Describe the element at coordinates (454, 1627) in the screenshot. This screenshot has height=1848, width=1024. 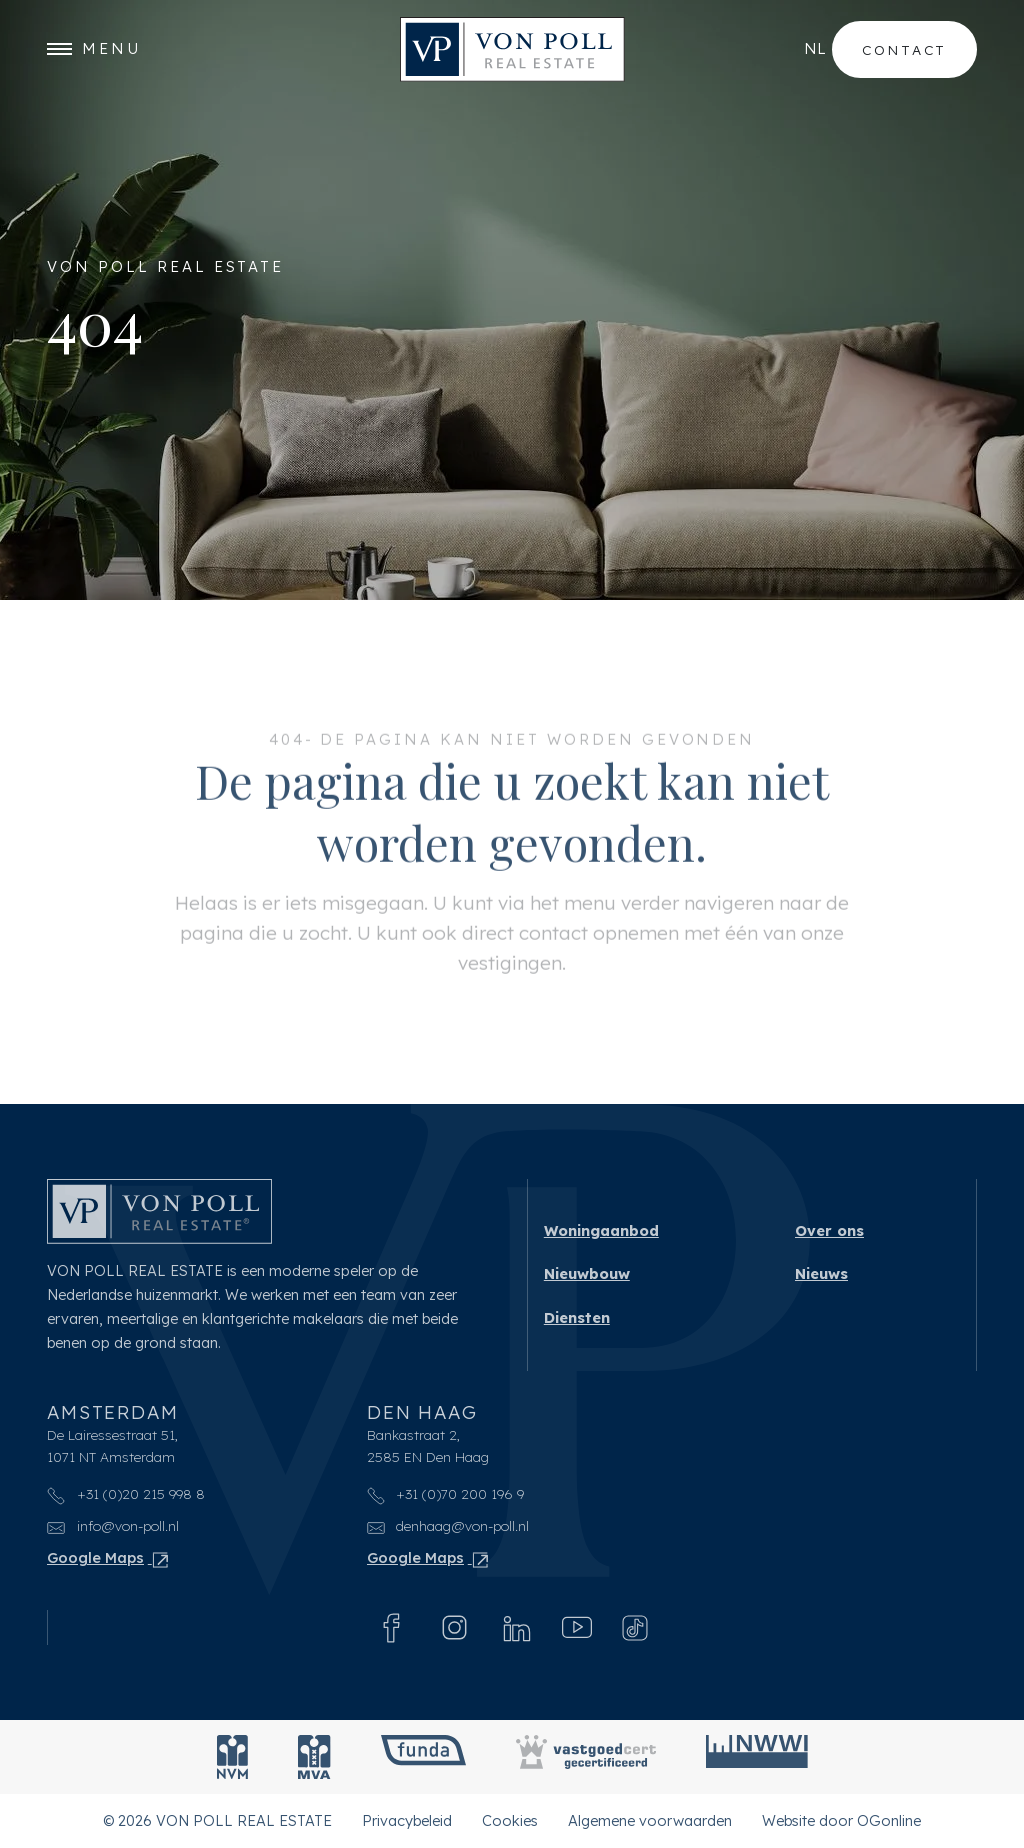
I see `[Instagram]` at that location.